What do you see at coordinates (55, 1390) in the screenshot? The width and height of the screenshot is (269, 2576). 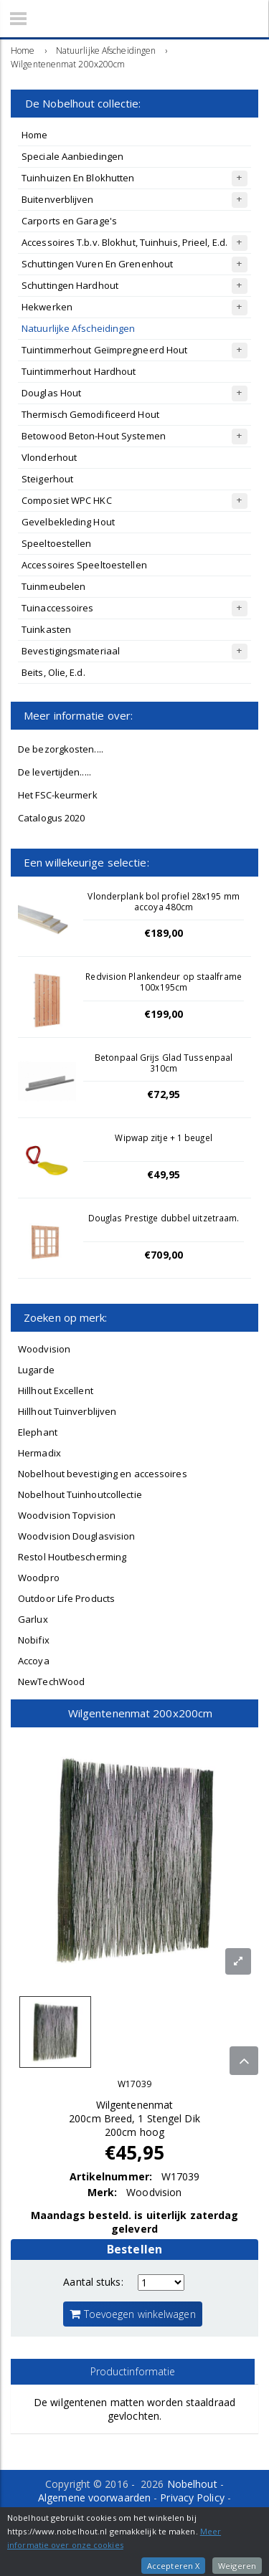 I see `Hillhout Excellent` at bounding box center [55, 1390].